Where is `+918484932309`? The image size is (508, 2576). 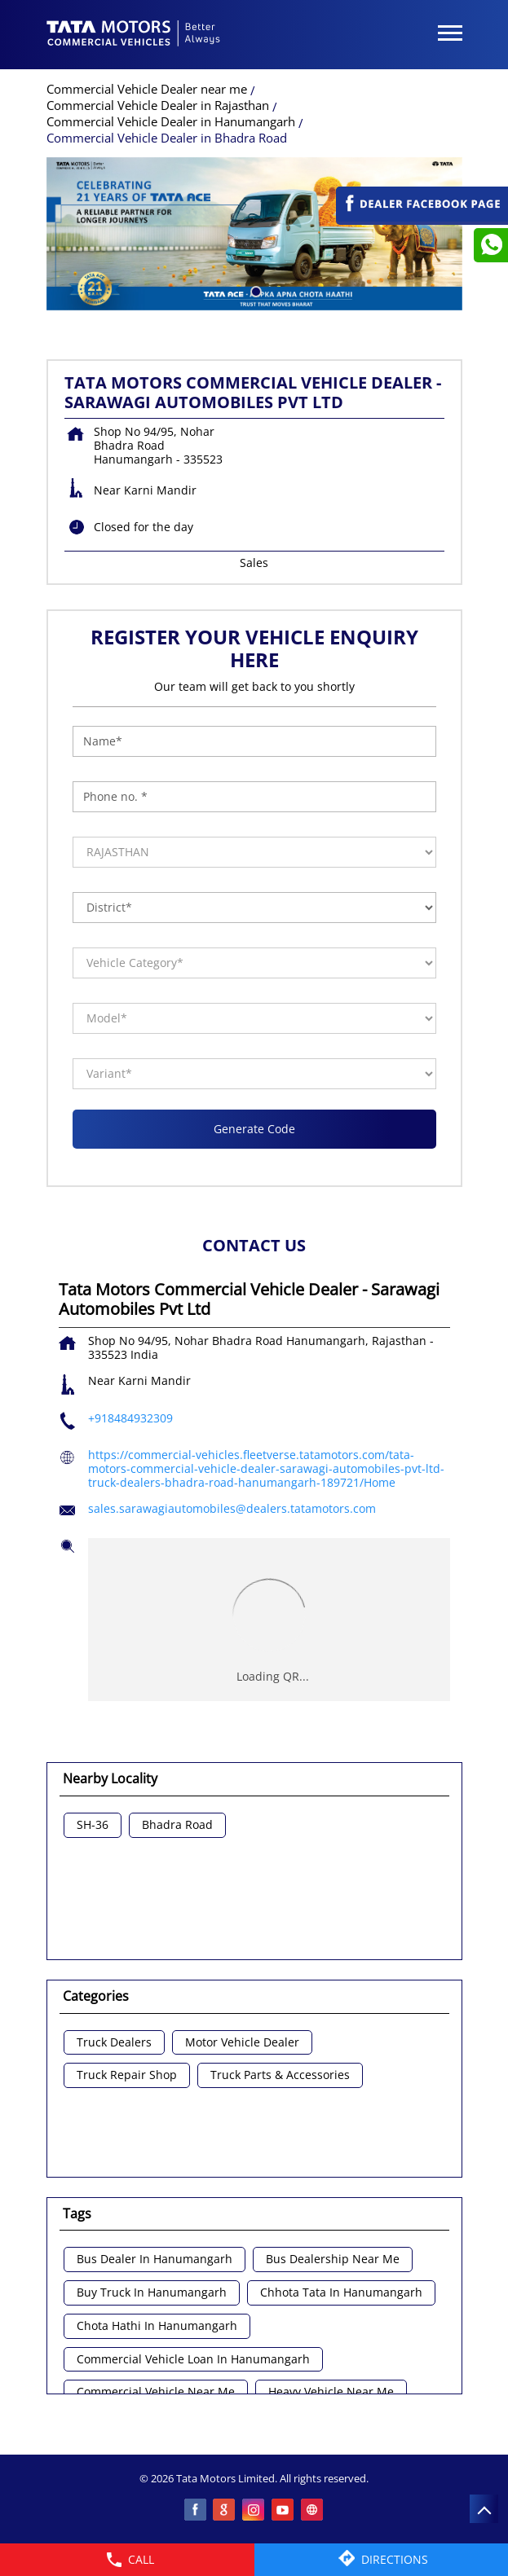 +918484932309 is located at coordinates (130, 1418).